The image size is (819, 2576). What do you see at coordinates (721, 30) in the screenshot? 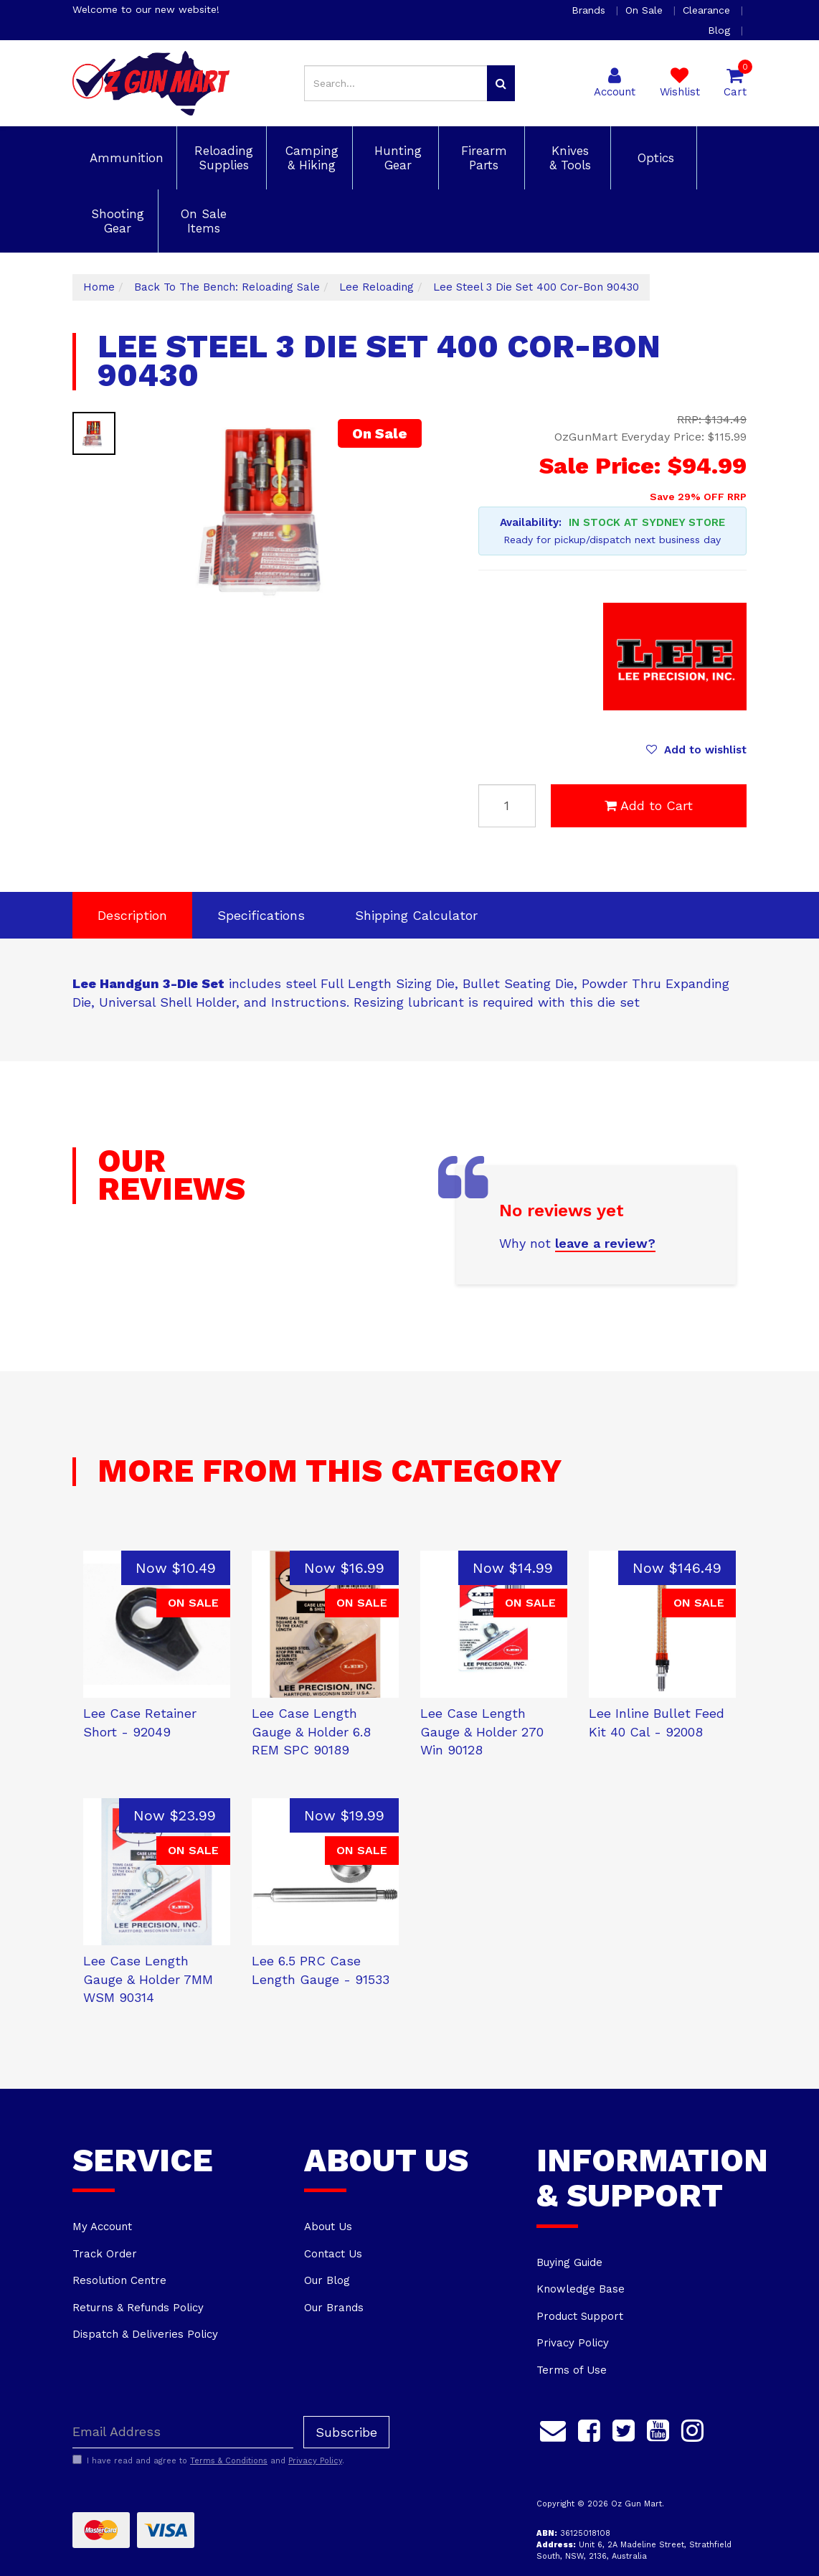
I see `Blog` at bounding box center [721, 30].